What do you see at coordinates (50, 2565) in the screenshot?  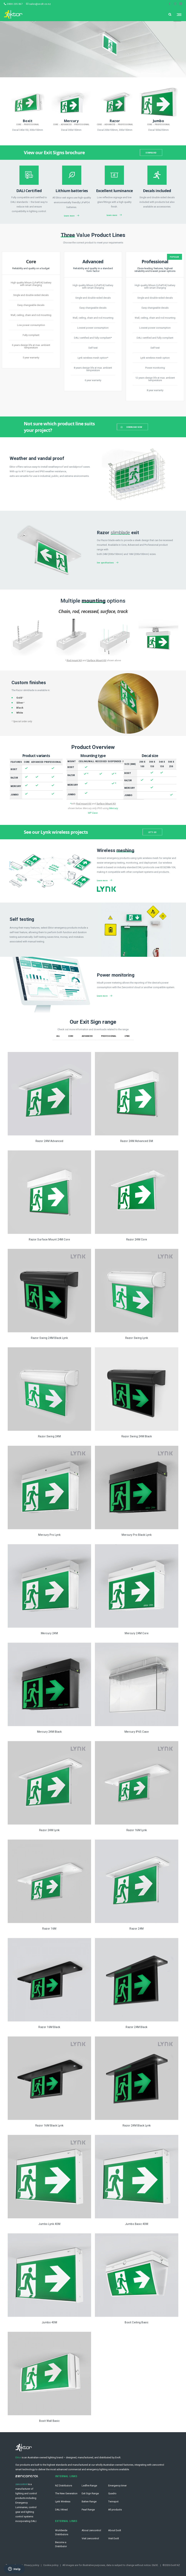 I see `Cookie policy` at bounding box center [50, 2565].